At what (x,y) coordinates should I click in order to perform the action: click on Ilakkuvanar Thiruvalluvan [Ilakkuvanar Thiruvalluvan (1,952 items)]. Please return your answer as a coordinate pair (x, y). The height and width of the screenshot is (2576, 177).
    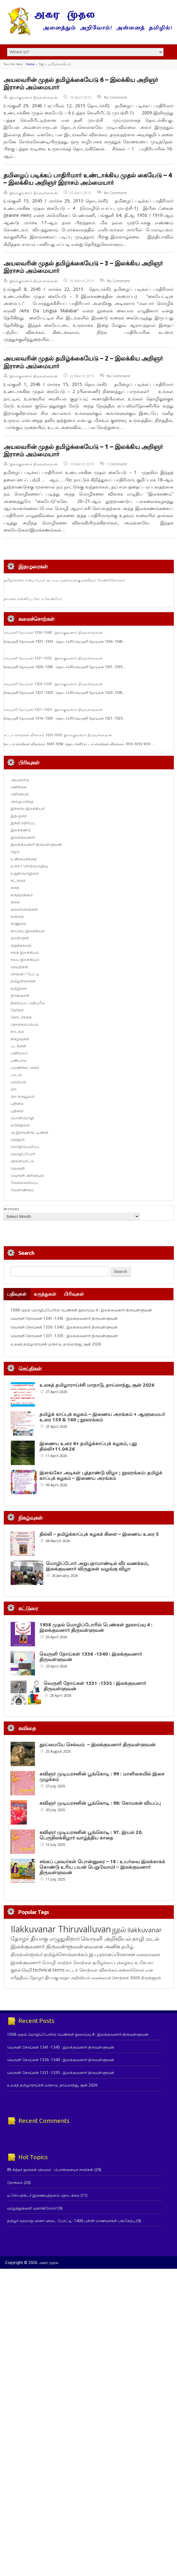
    Looking at the image, I should click on (61, 1967).